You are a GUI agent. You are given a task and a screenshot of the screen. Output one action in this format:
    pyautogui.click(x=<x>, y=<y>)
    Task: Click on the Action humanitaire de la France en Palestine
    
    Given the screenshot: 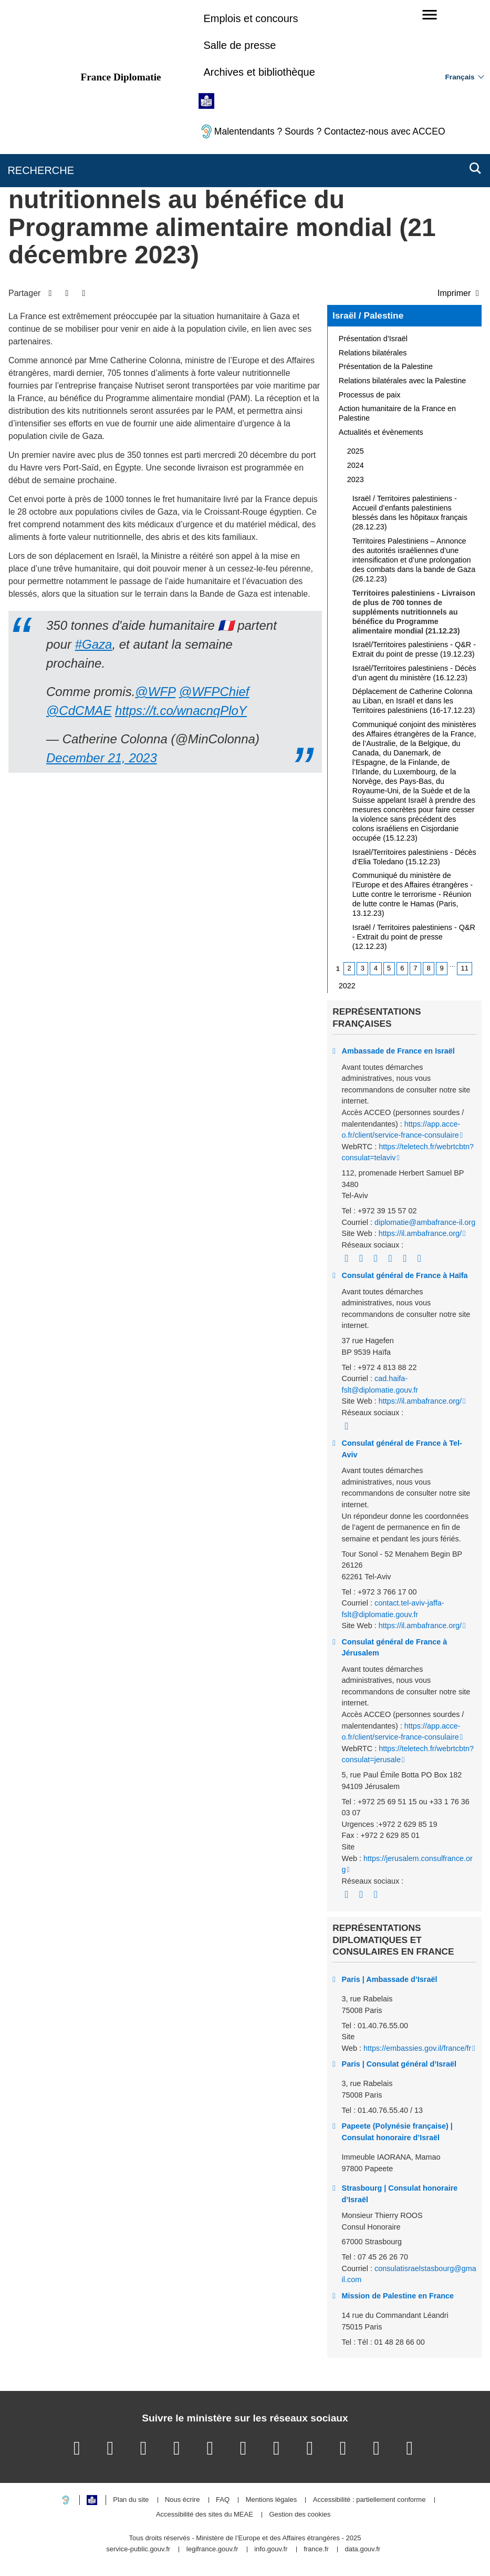 What is the action you would take?
    pyautogui.click(x=397, y=413)
    